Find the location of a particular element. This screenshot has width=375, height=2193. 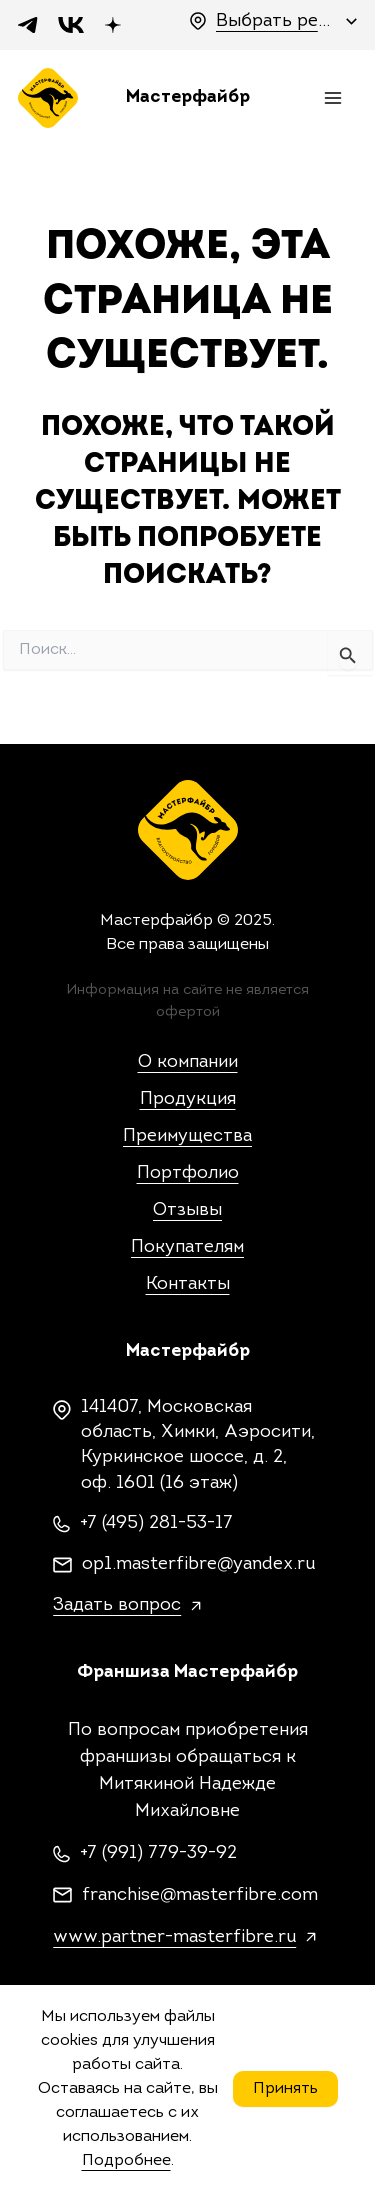

Контакты is located at coordinates (188, 1284).